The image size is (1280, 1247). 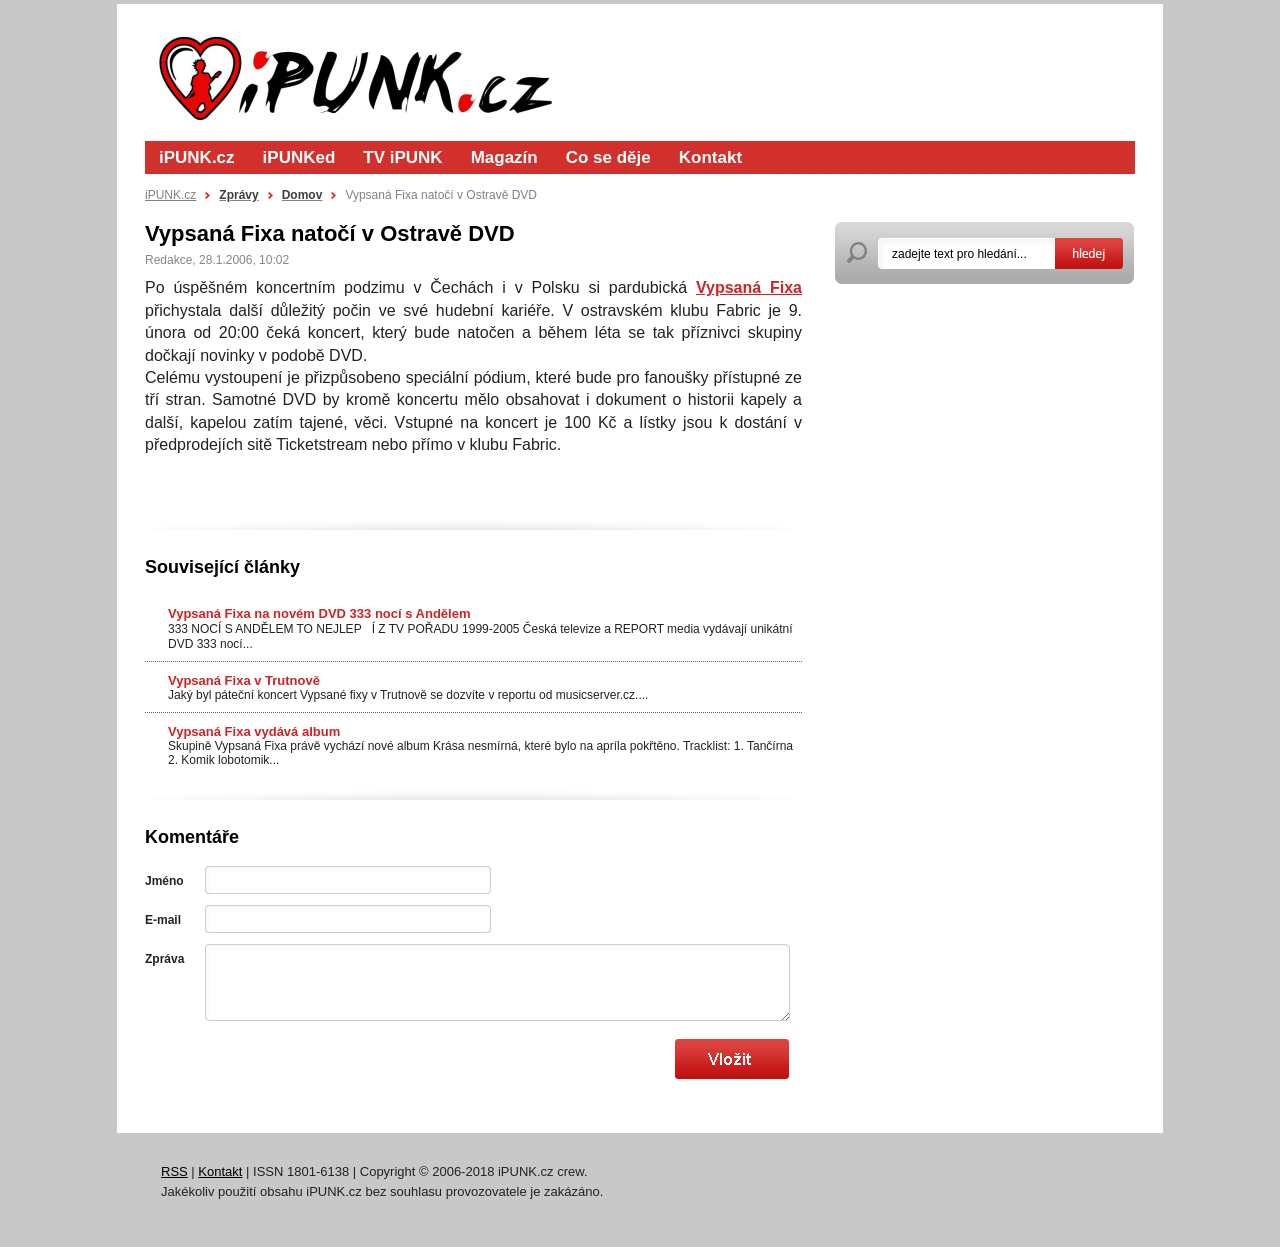 What do you see at coordinates (608, 157) in the screenshot?
I see `Co se děje` at bounding box center [608, 157].